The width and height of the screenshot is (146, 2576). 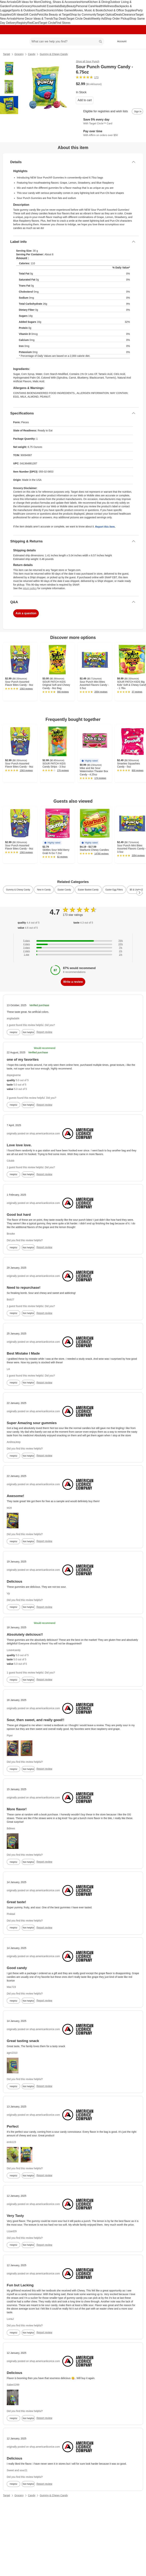 I want to click on Candy, so click(x=31, y=54).